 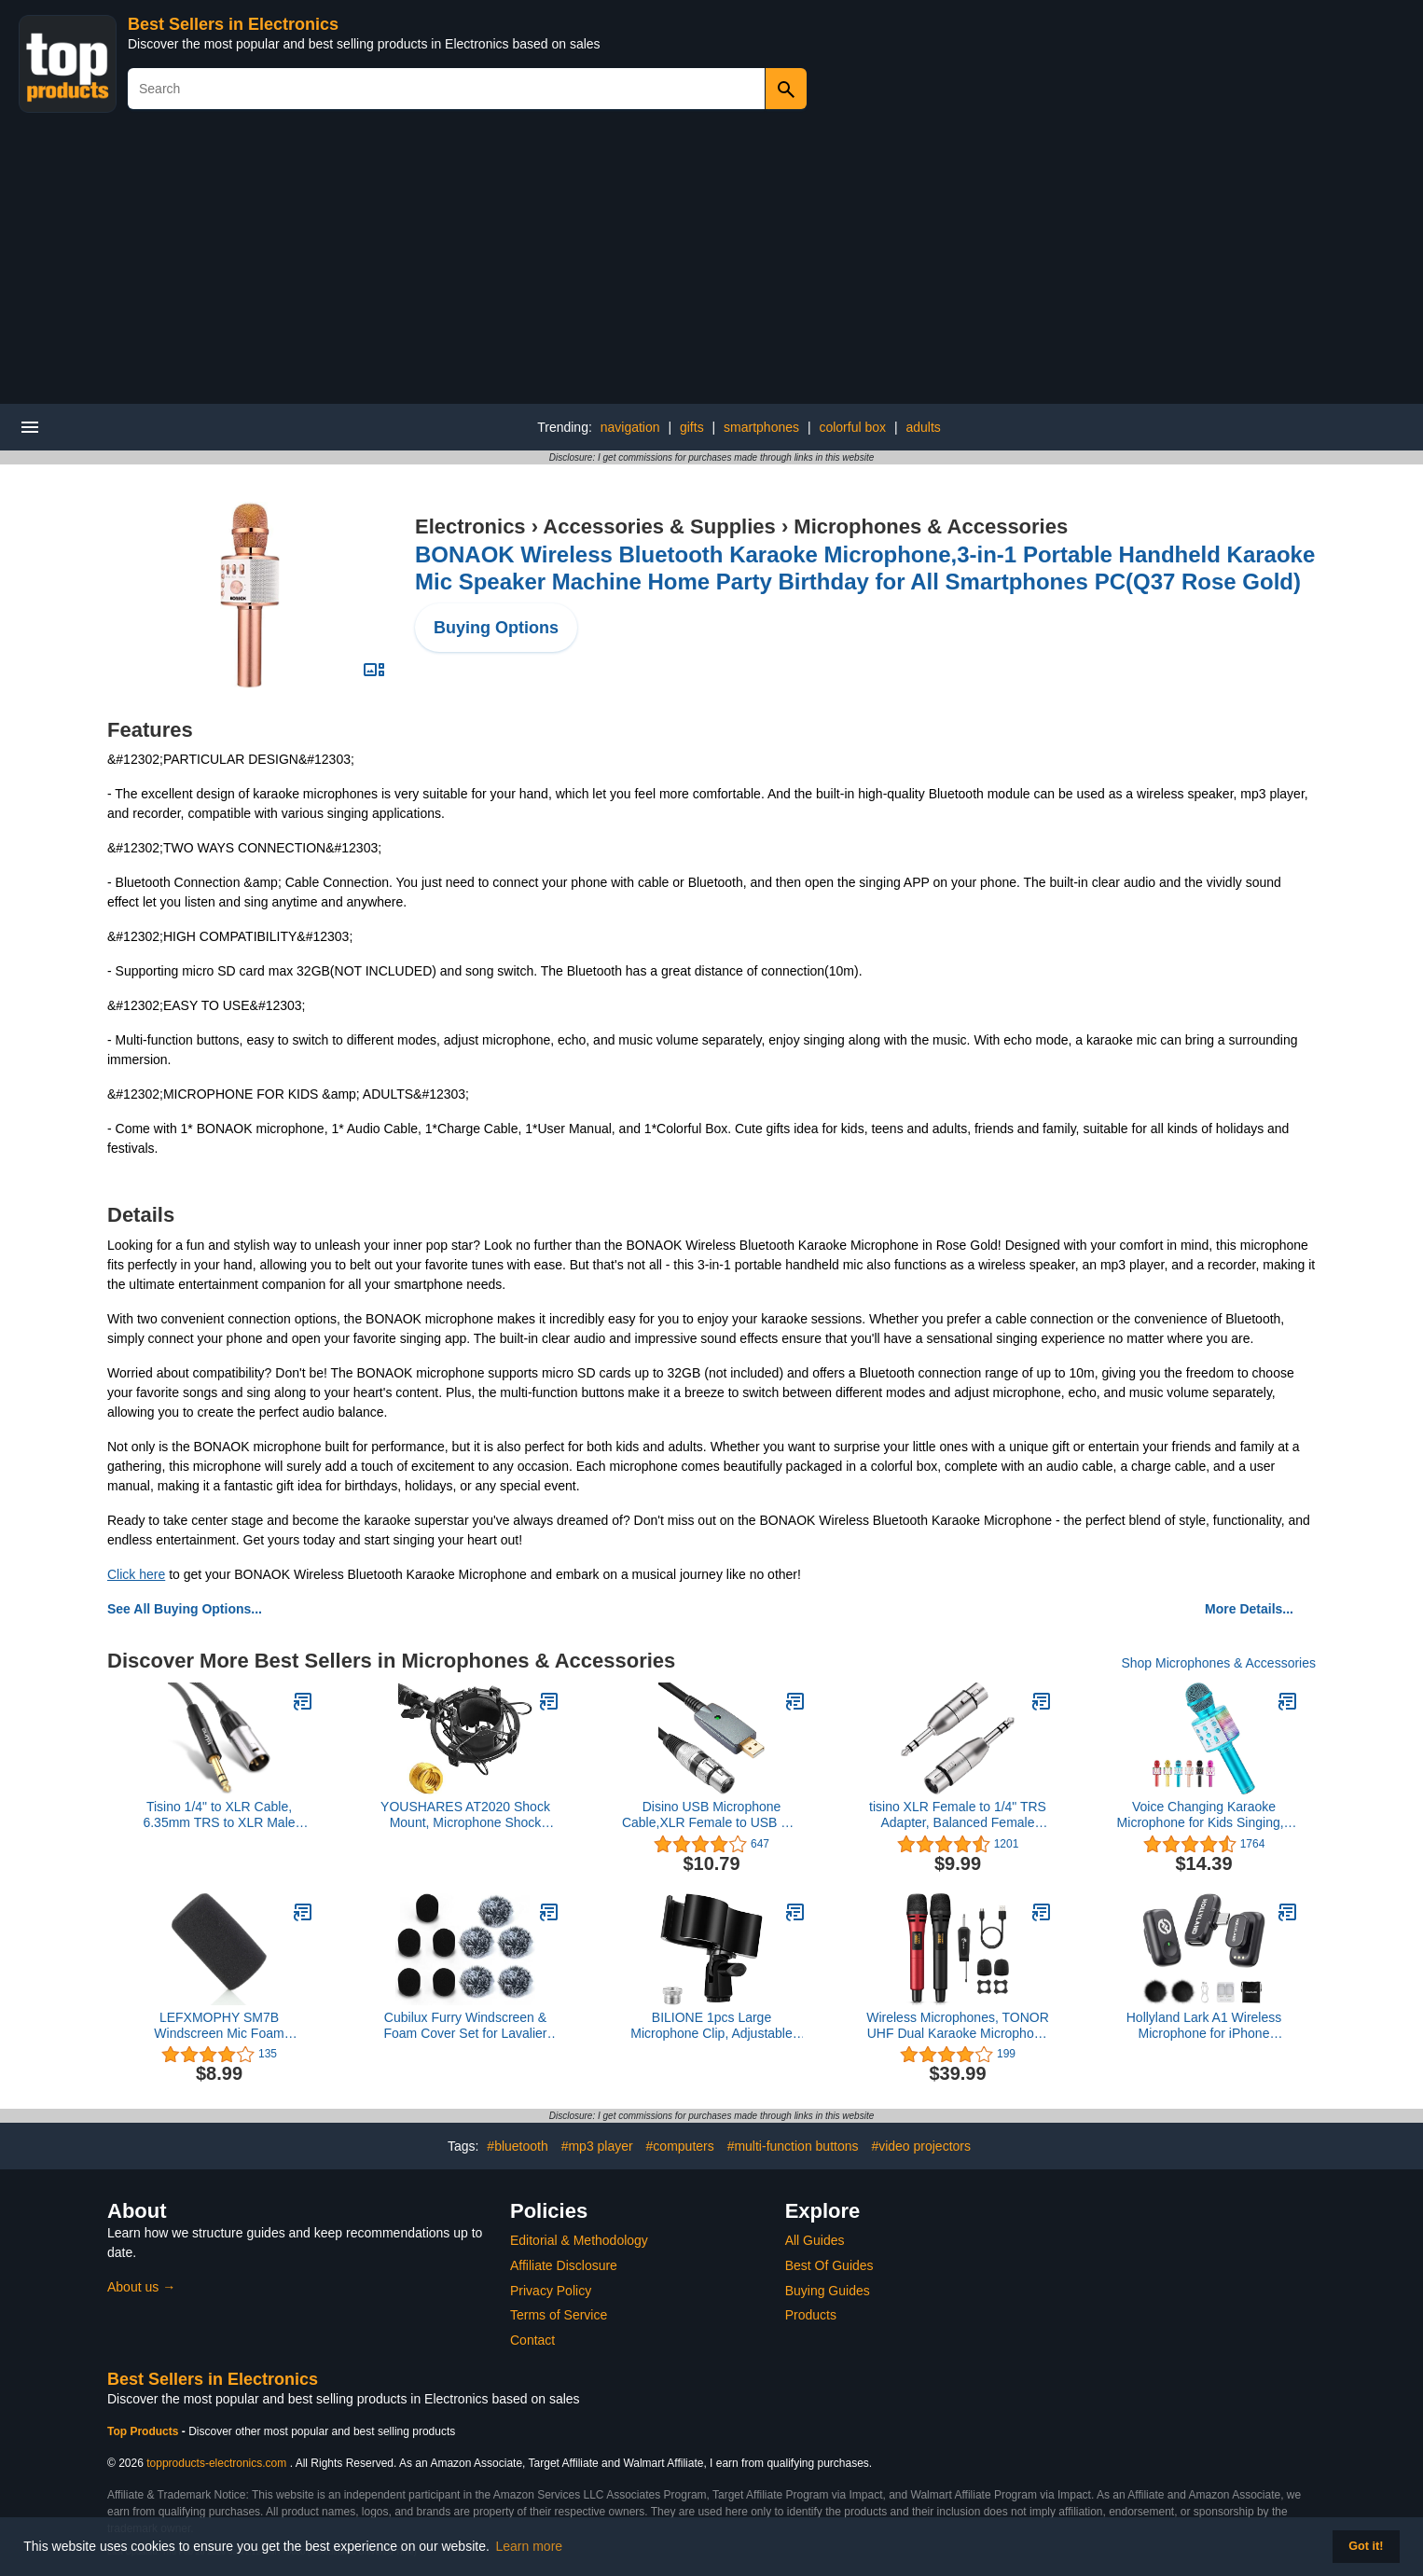 I want to click on #video projectors, so click(x=921, y=2146).